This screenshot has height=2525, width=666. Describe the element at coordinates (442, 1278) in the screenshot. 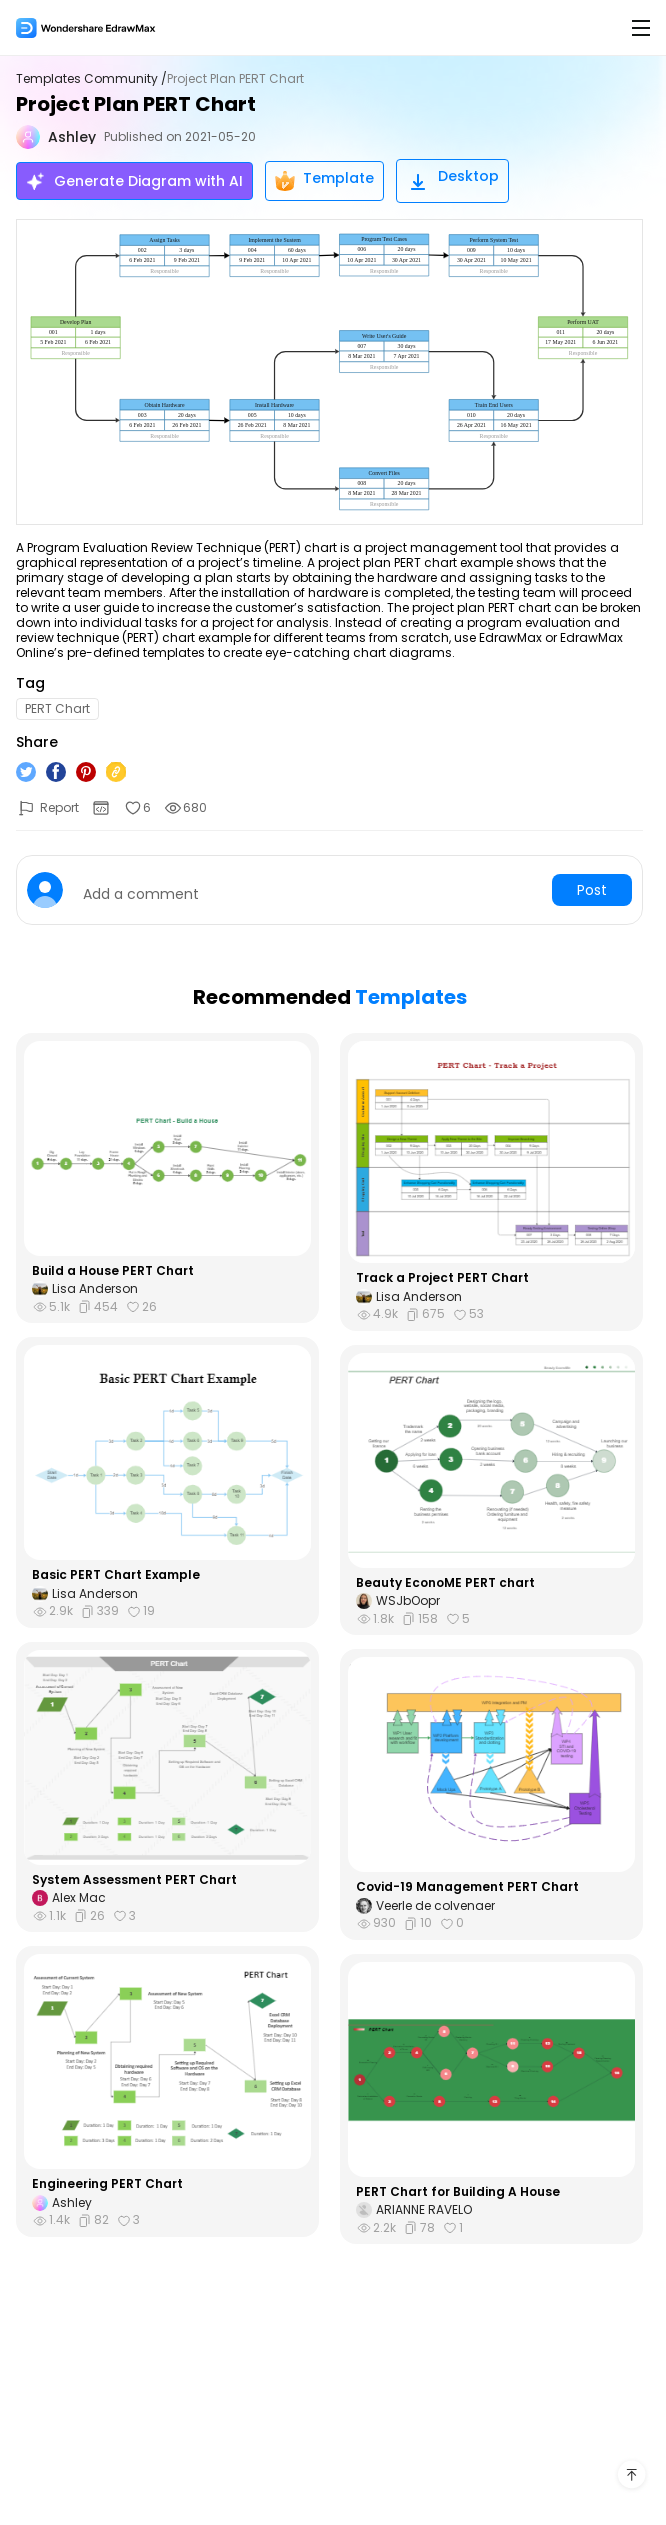

I see `Track a Project PERT Chart` at that location.